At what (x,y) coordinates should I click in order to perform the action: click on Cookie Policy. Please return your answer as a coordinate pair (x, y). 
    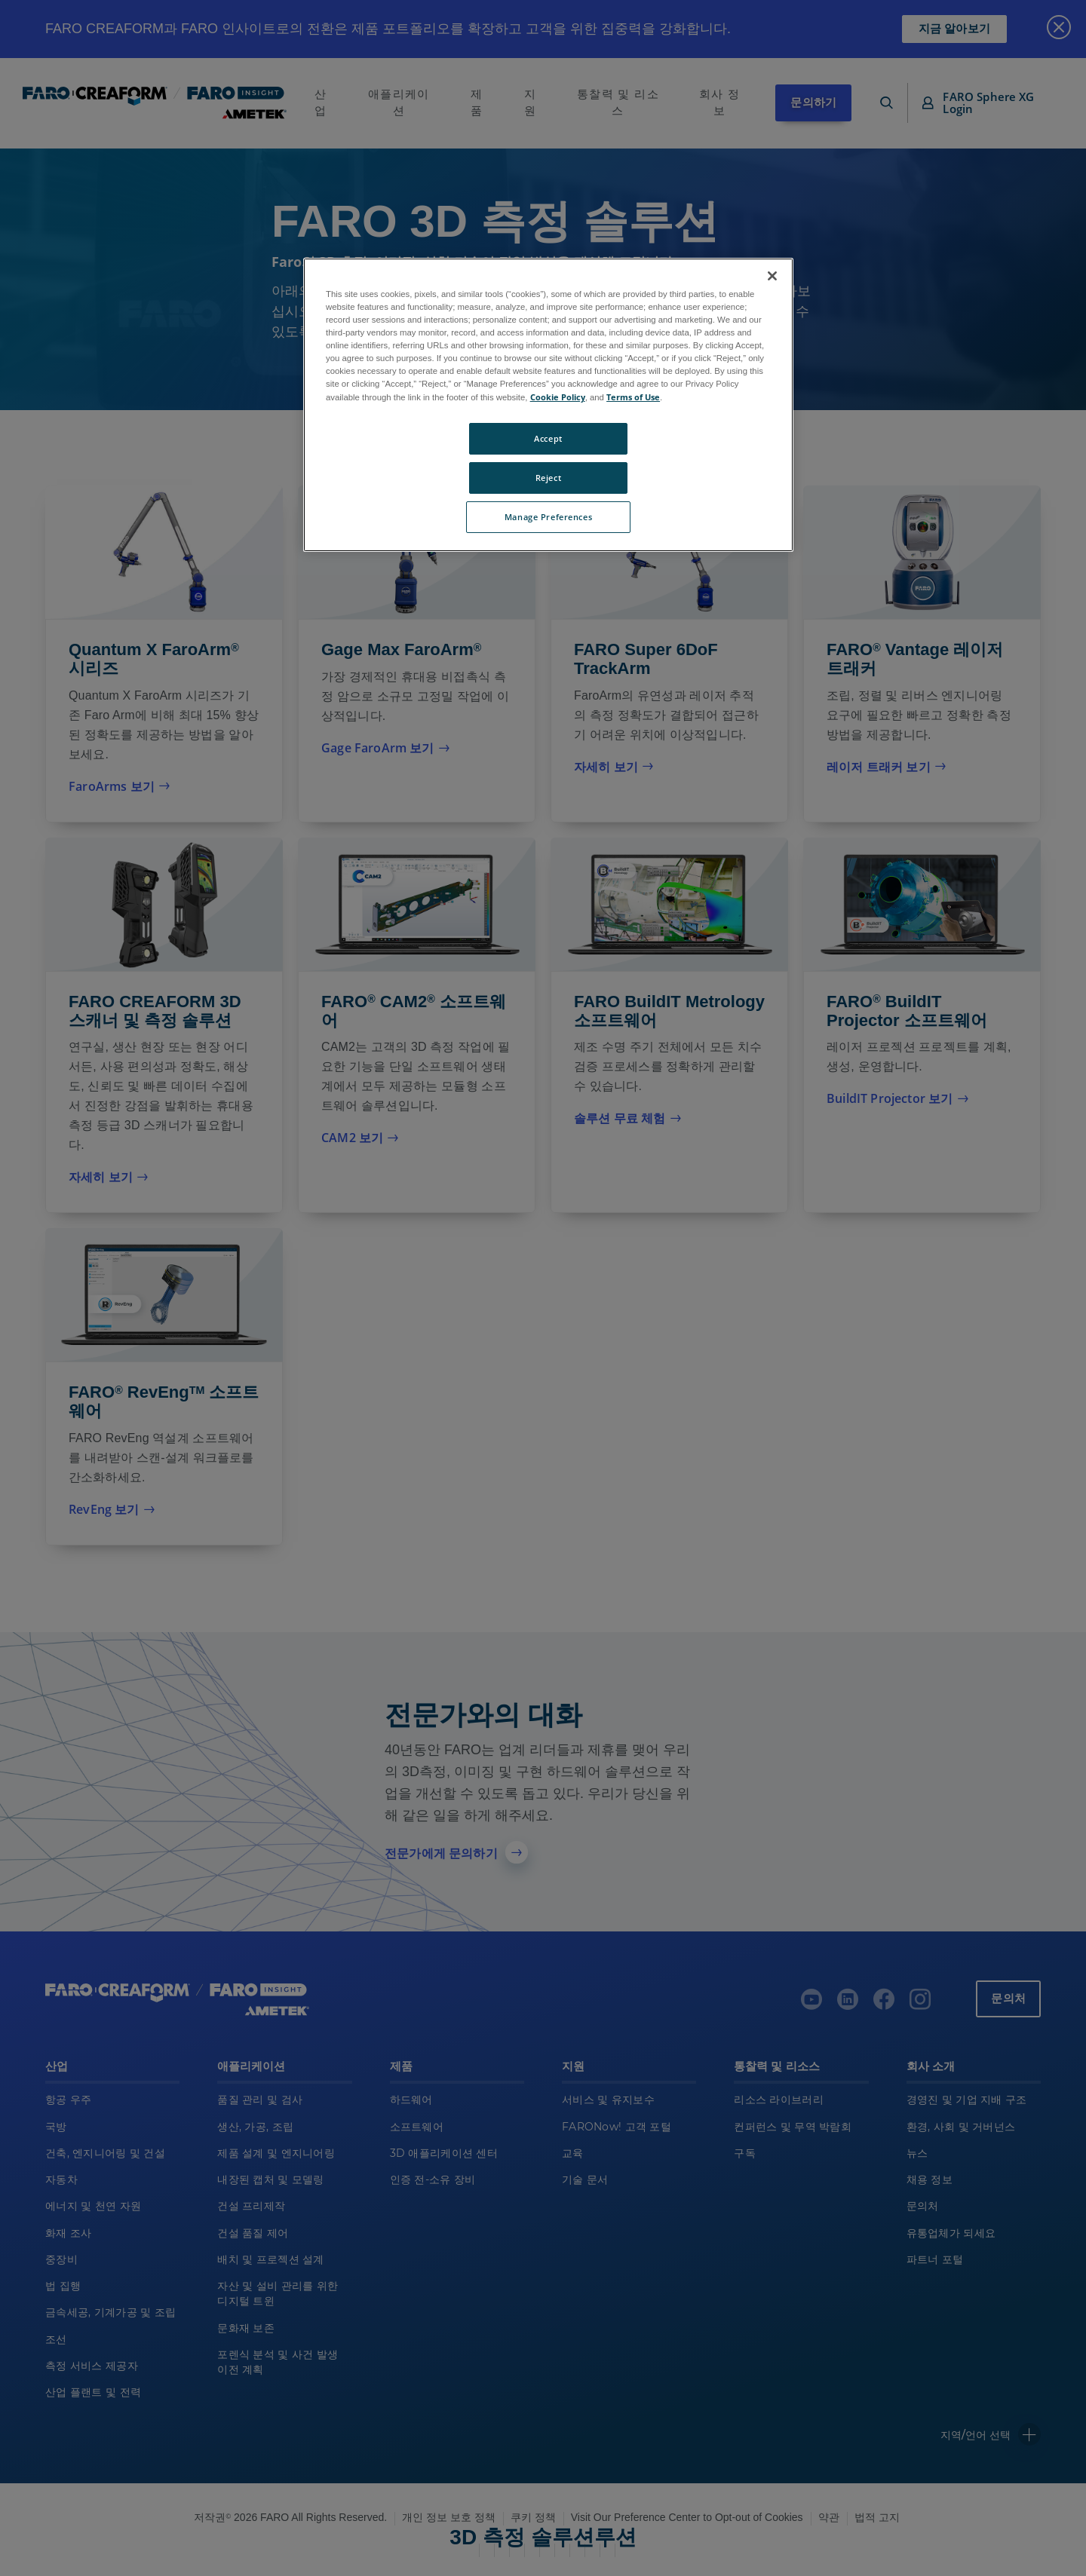
    Looking at the image, I should click on (557, 397).